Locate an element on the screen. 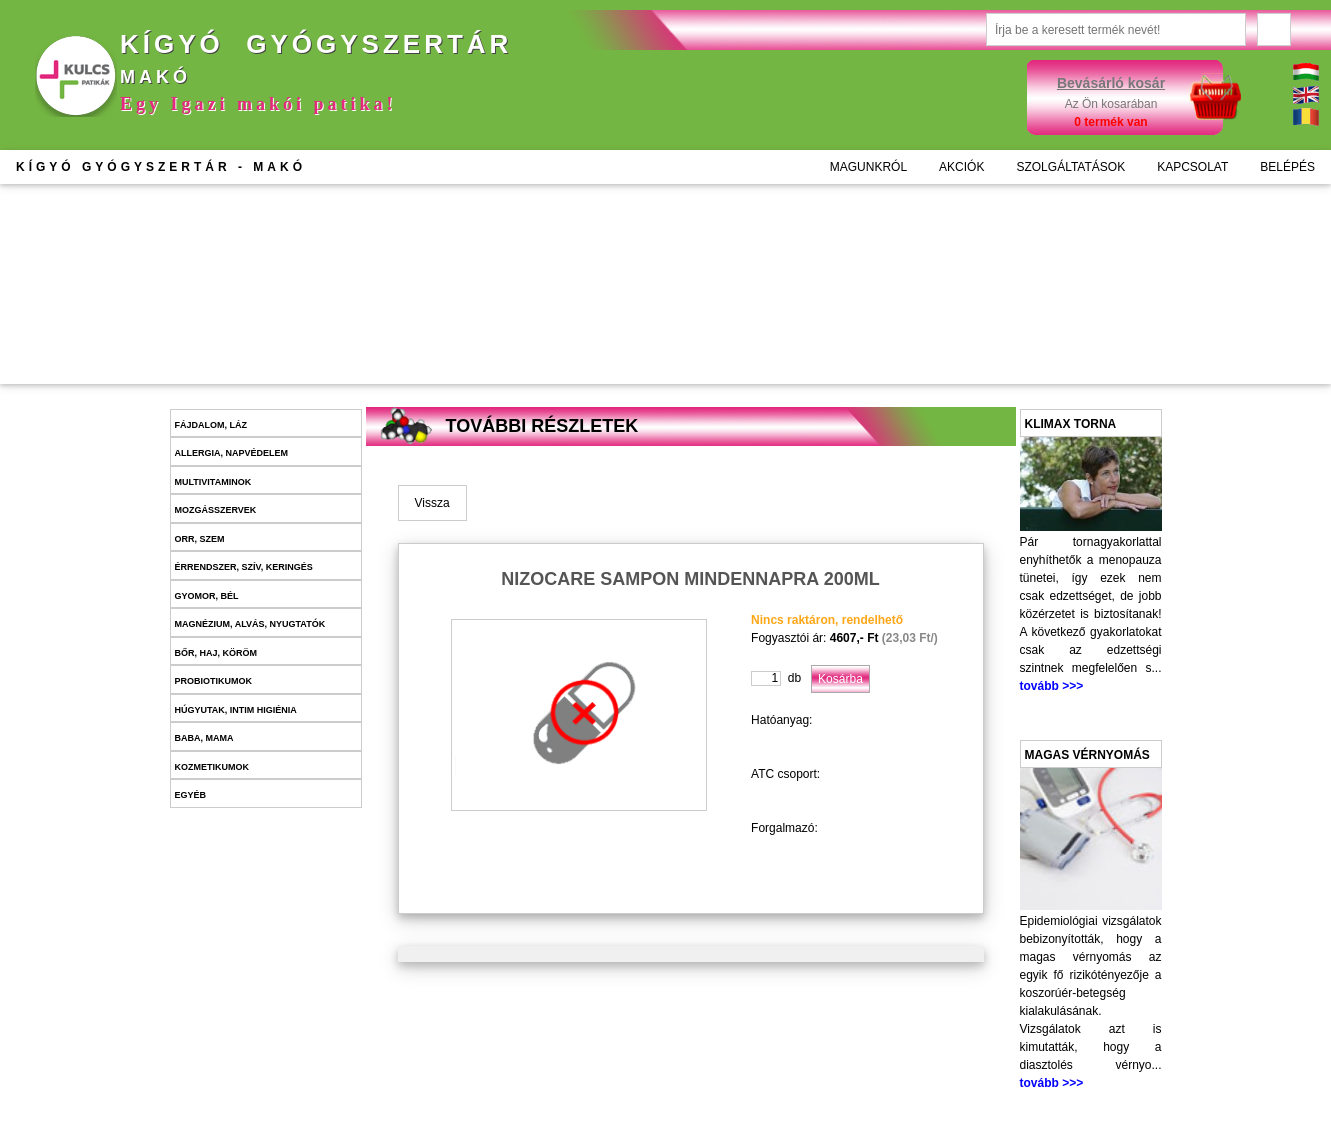 Image resolution: width=1331 pixels, height=1139 pixels. Multivitaminok is located at coordinates (213, 482).